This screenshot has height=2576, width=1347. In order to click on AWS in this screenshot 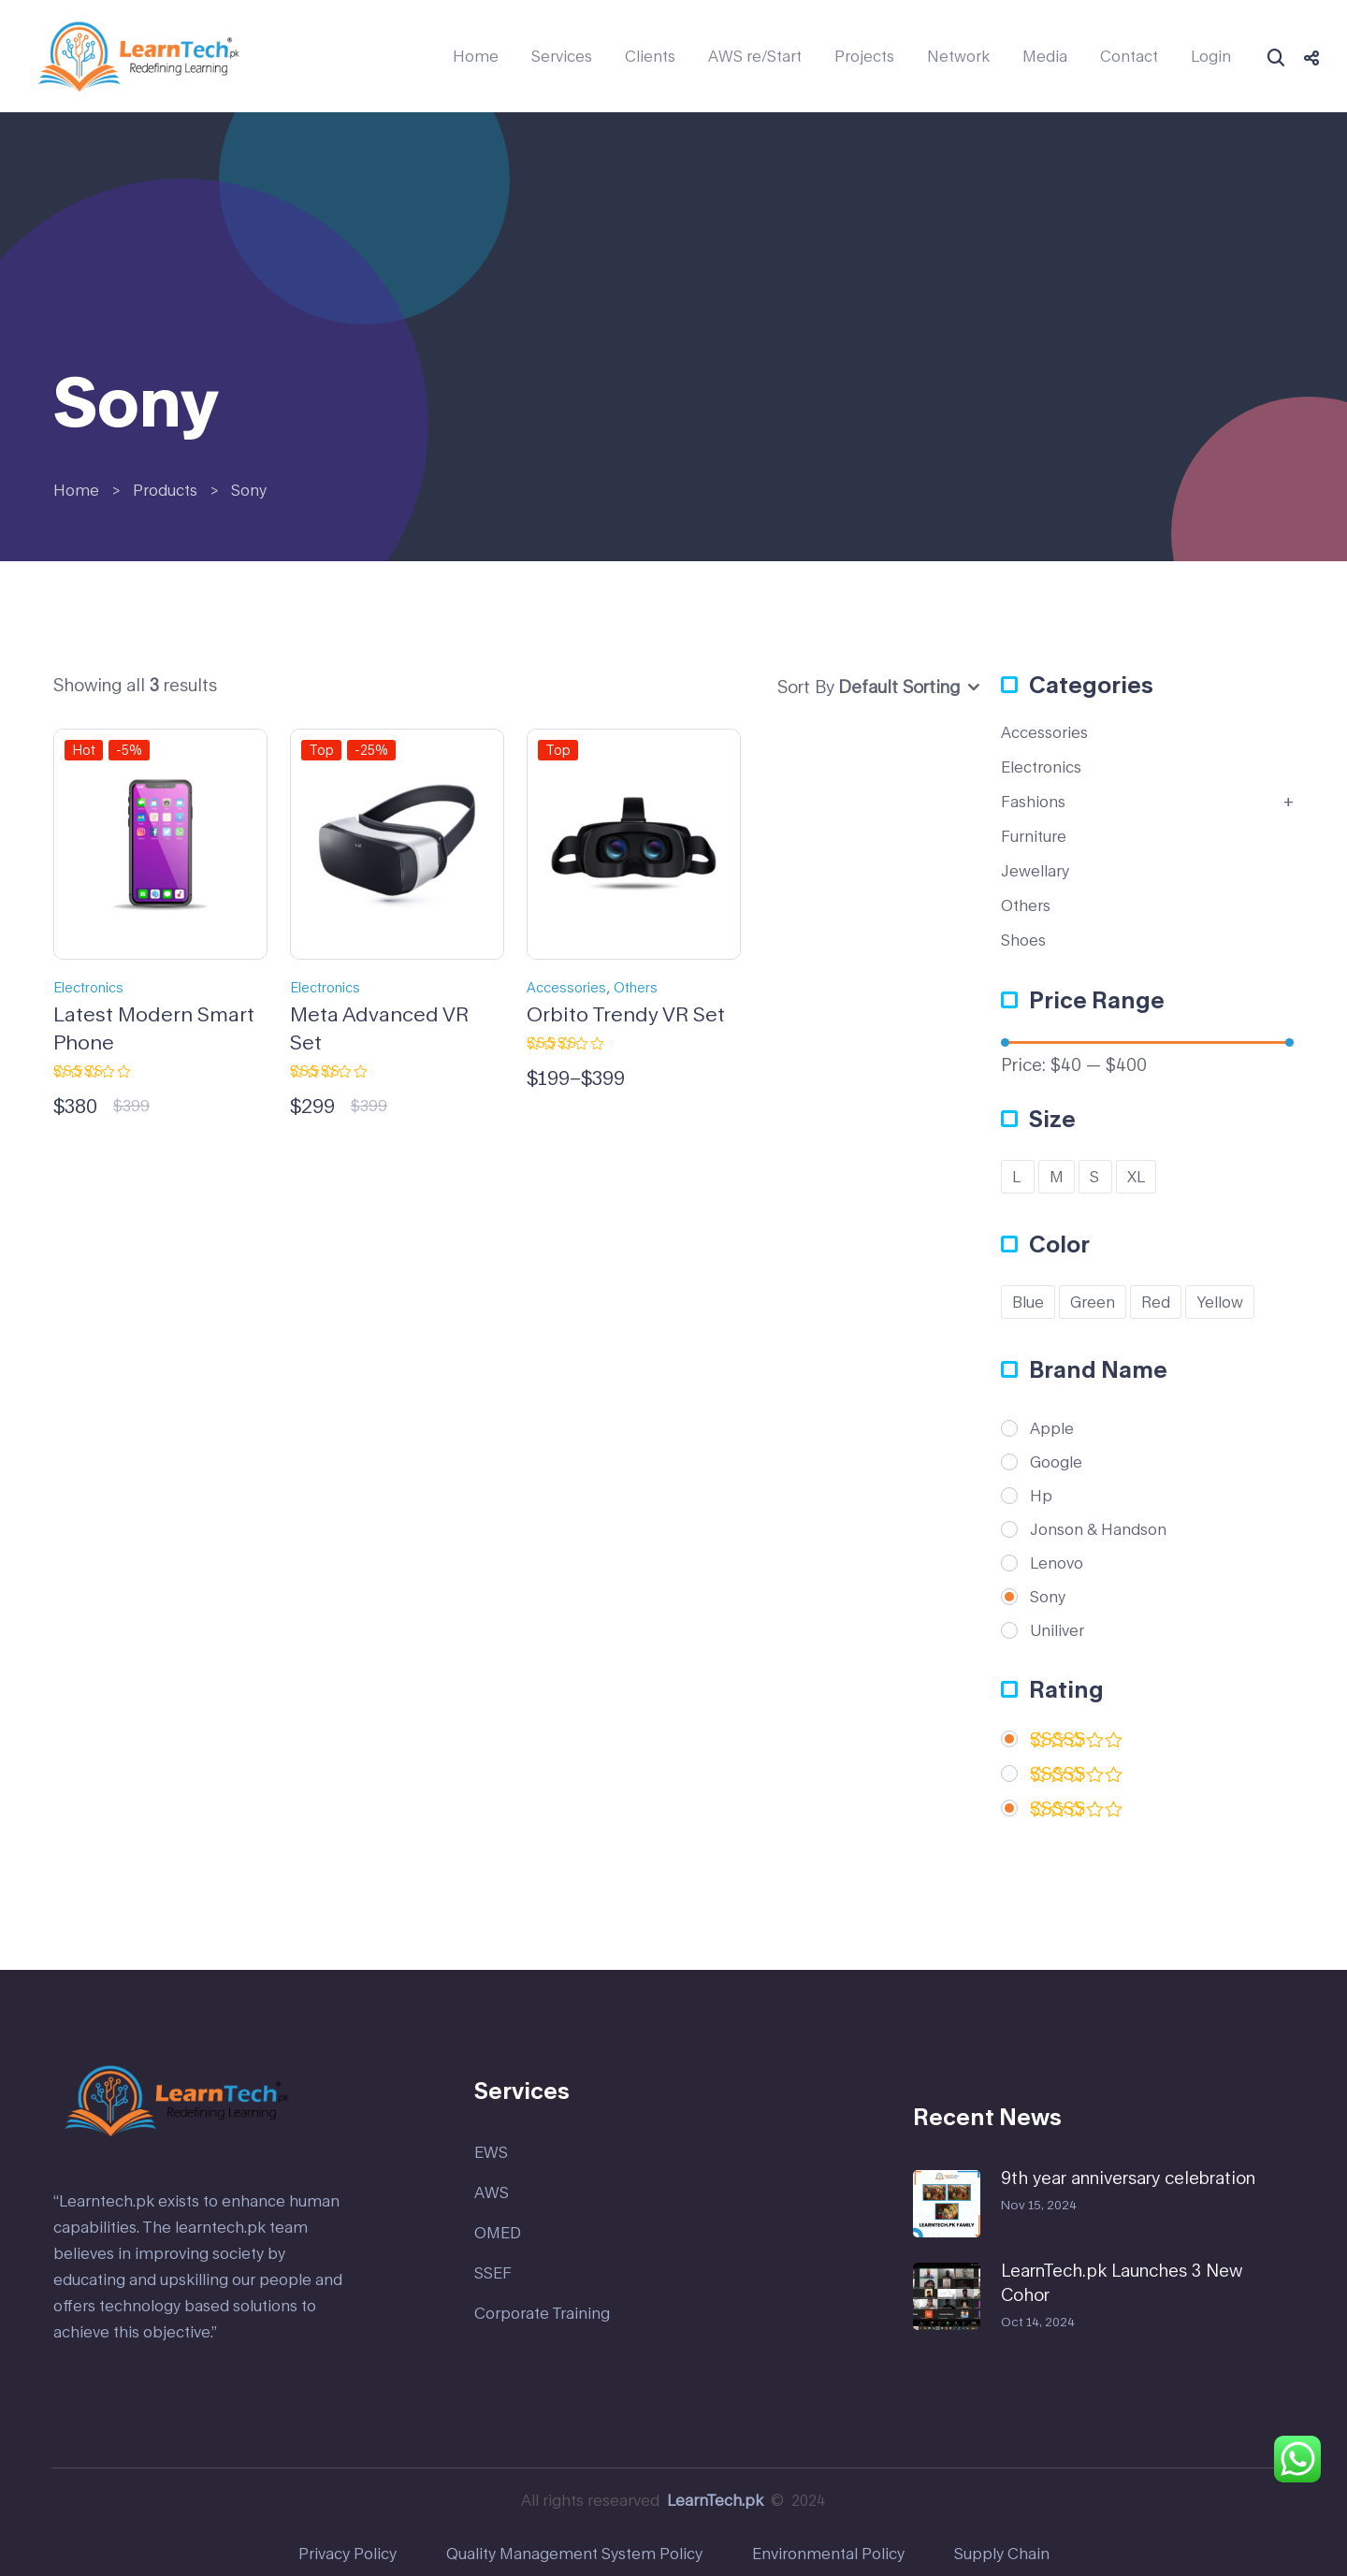, I will do `click(491, 2192)`.